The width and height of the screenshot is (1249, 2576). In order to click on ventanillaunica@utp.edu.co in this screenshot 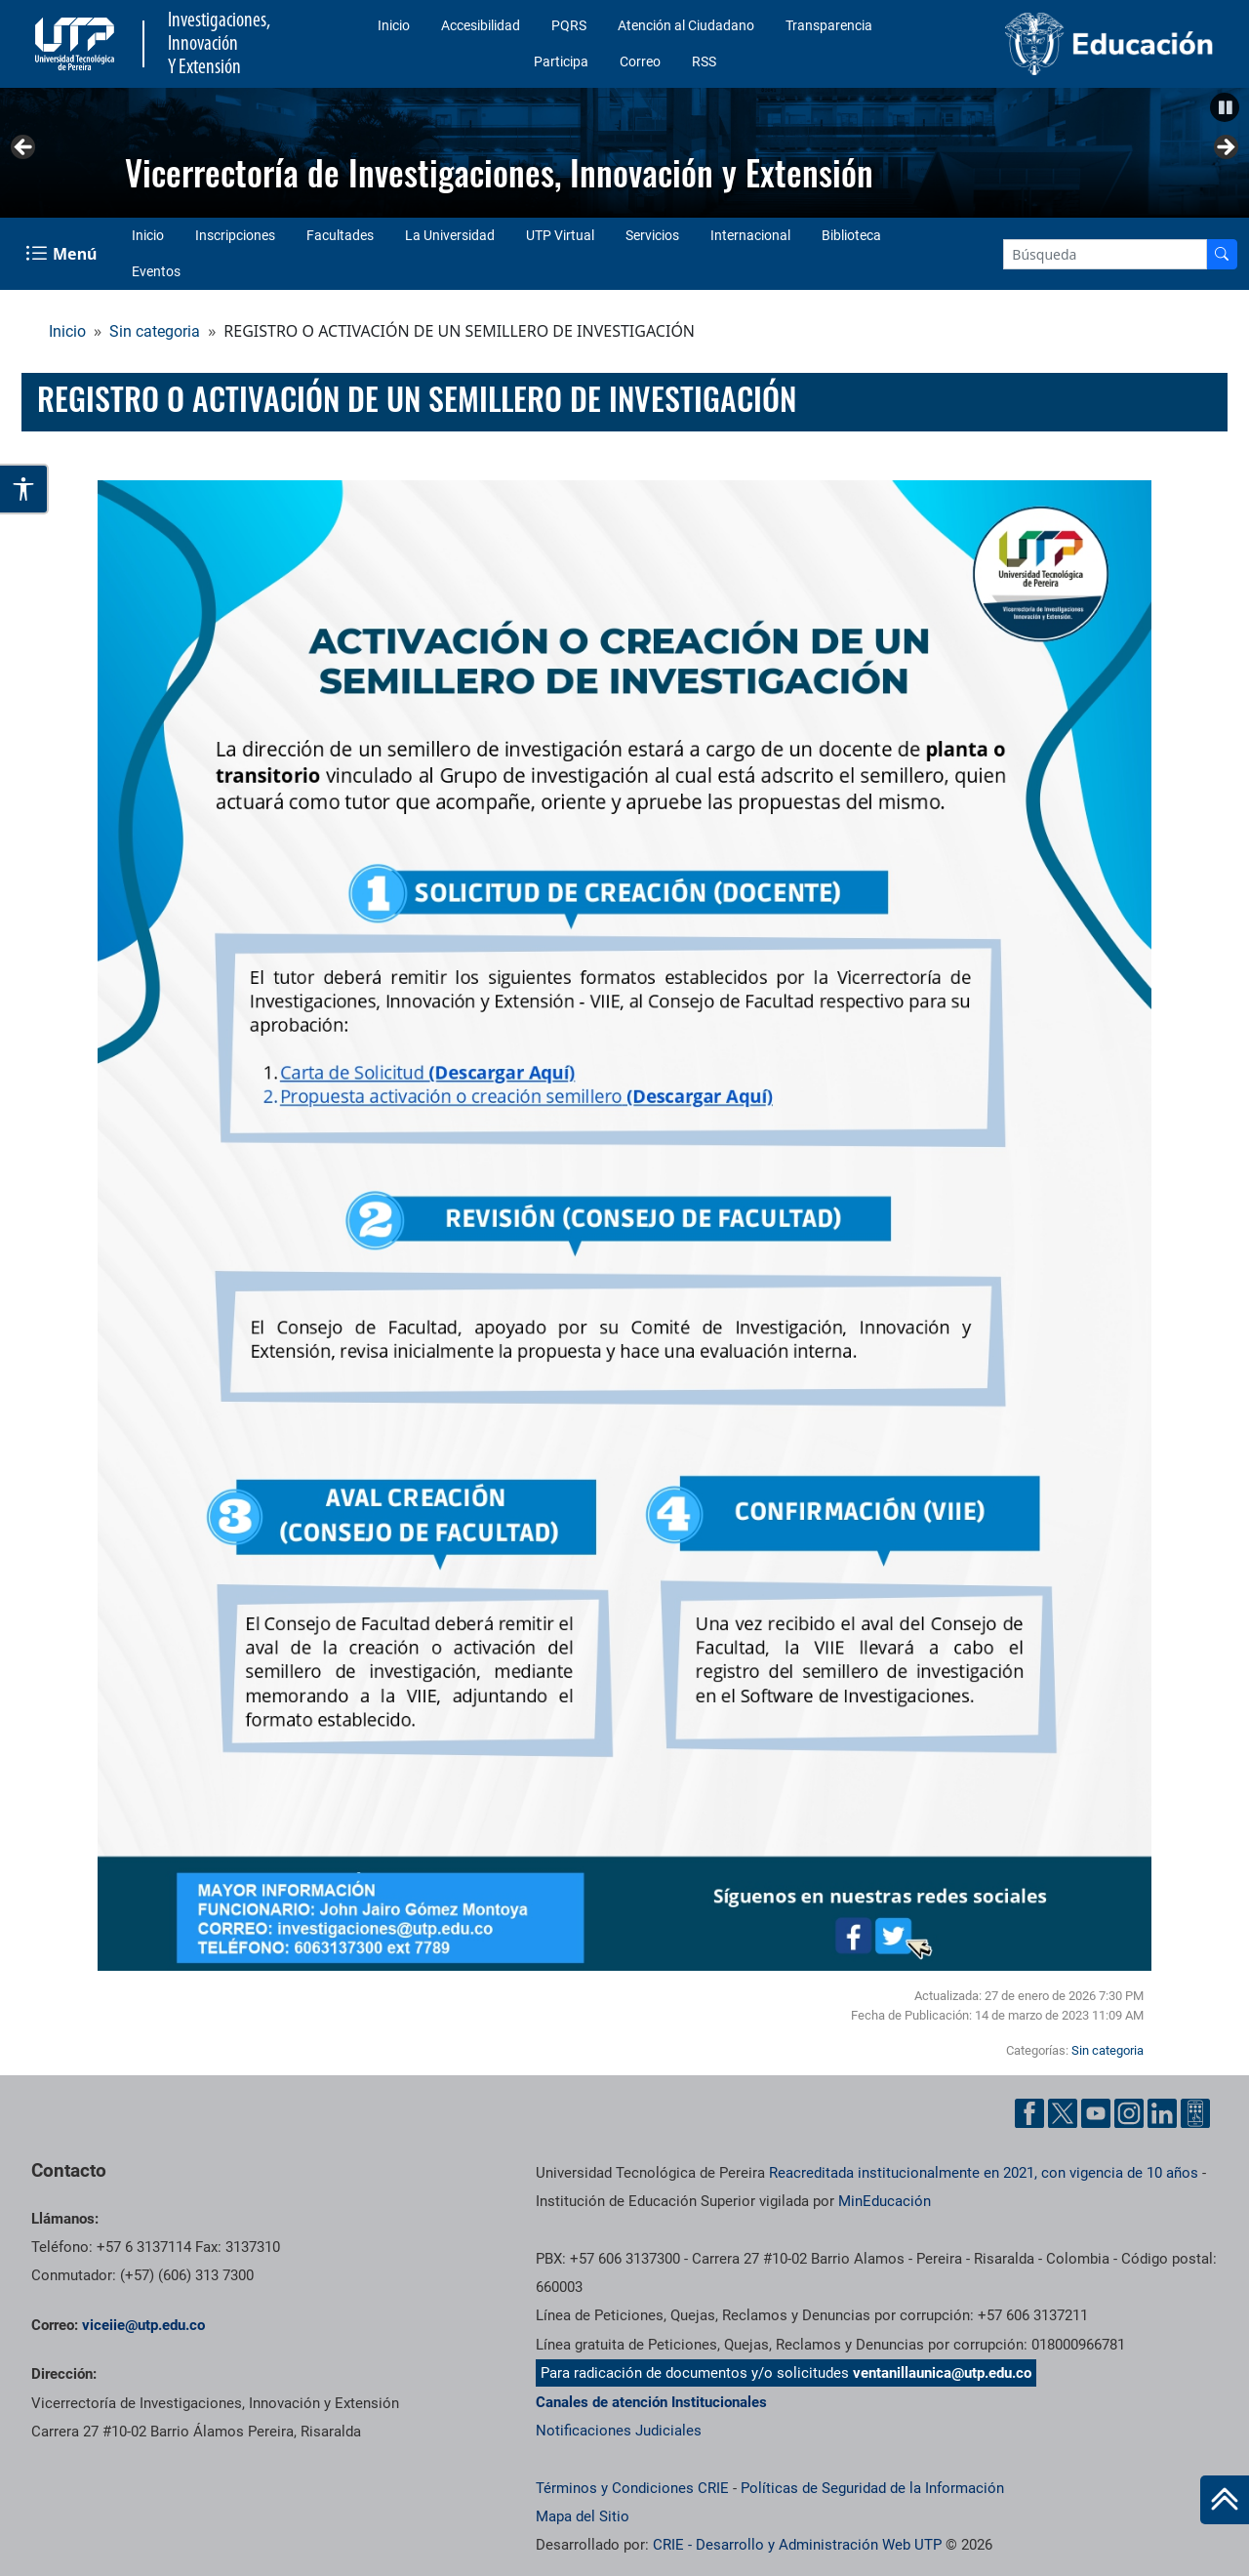, I will do `click(942, 2373)`.